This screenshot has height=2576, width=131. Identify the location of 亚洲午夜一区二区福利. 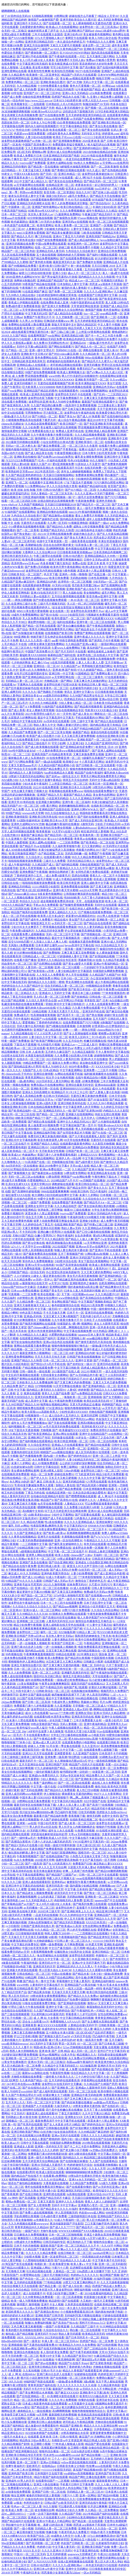
(76, 802).